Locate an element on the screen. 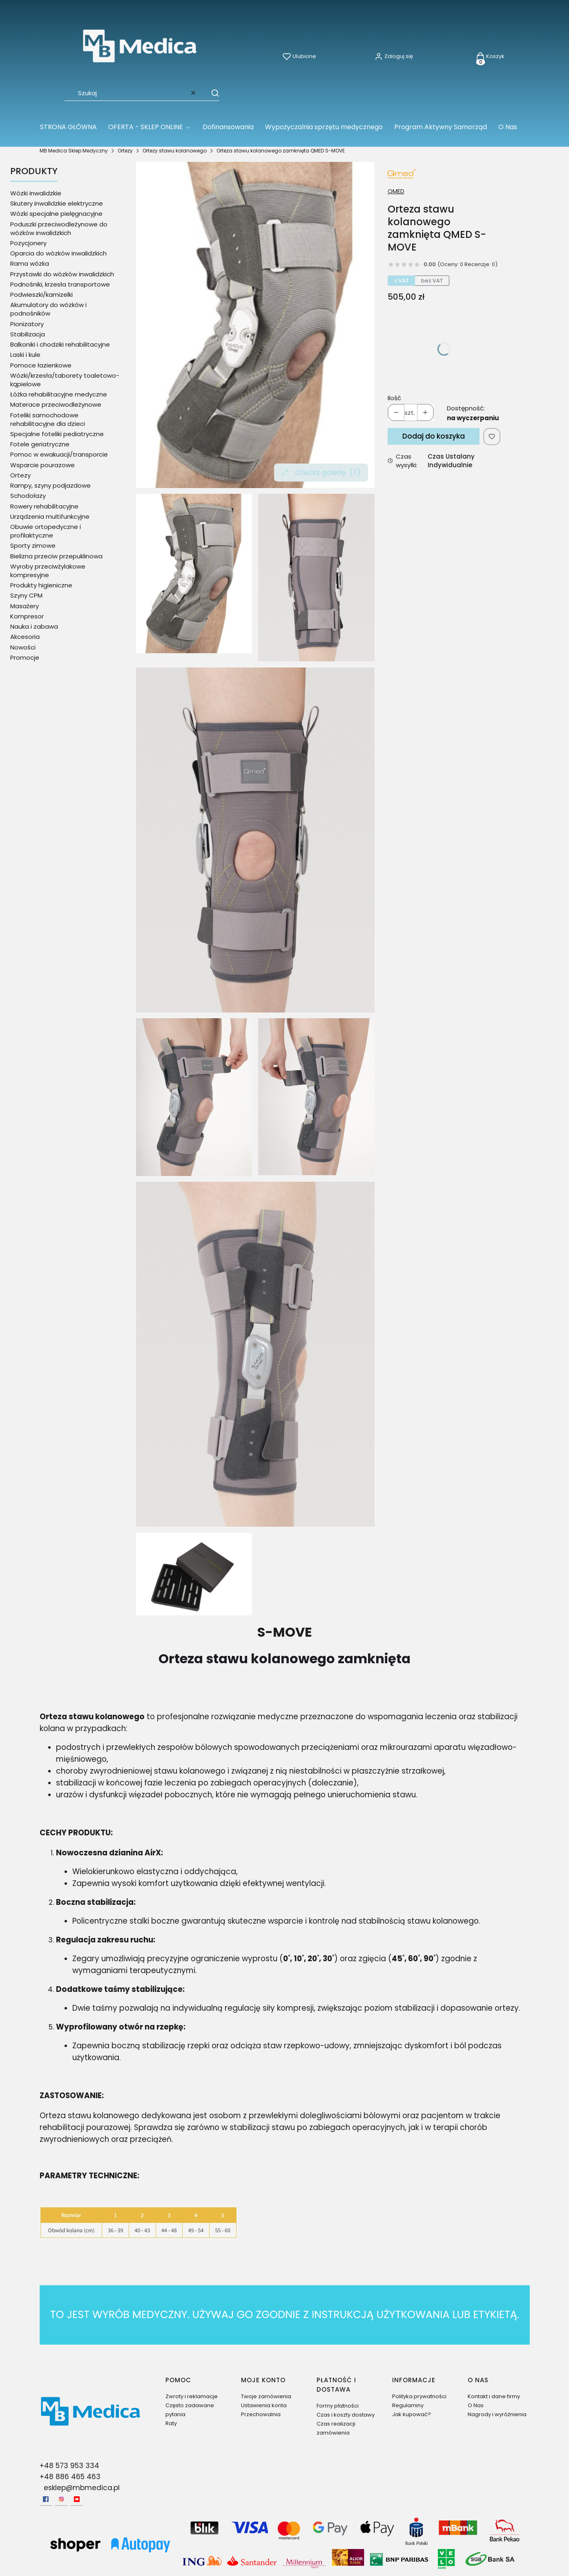 This screenshot has height=2576, width=569. O Nas is located at coordinates (476, 2405).